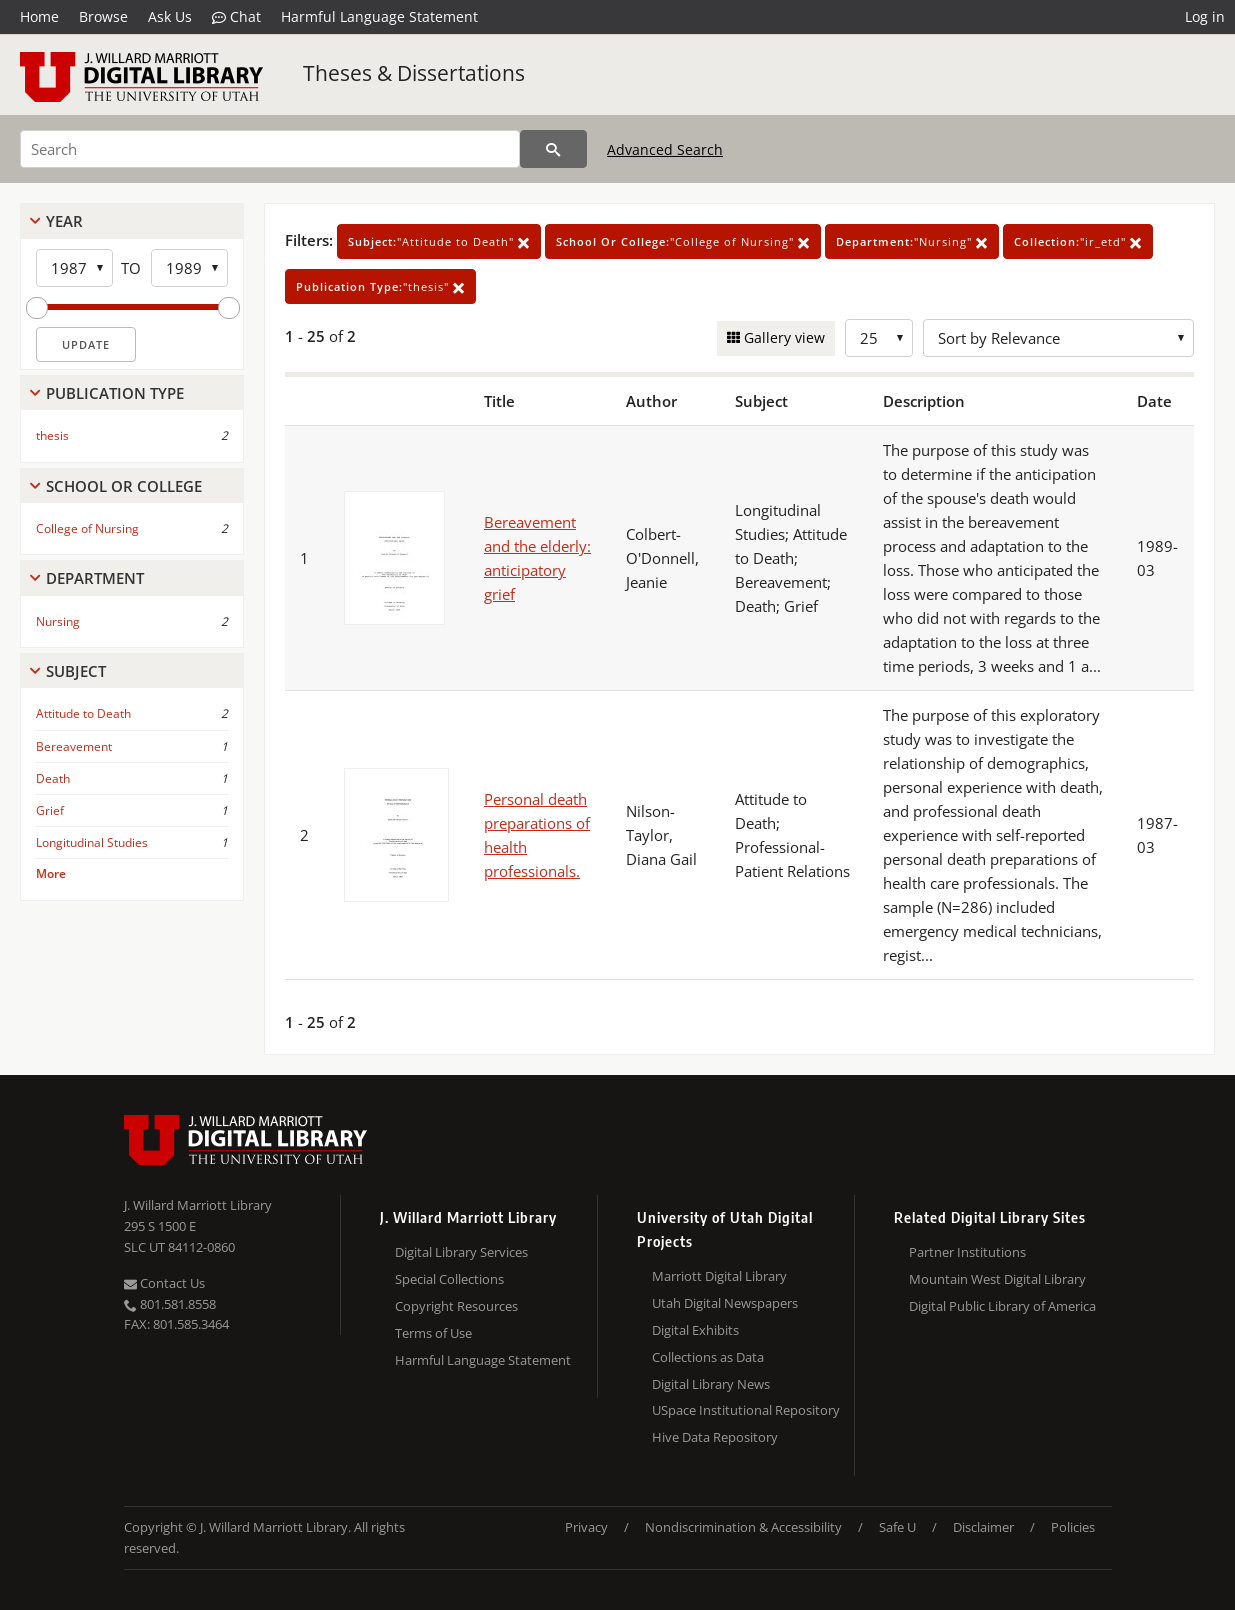 The image size is (1235, 1610). What do you see at coordinates (1078, 241) in the screenshot?
I see `"ir_etd"` at bounding box center [1078, 241].